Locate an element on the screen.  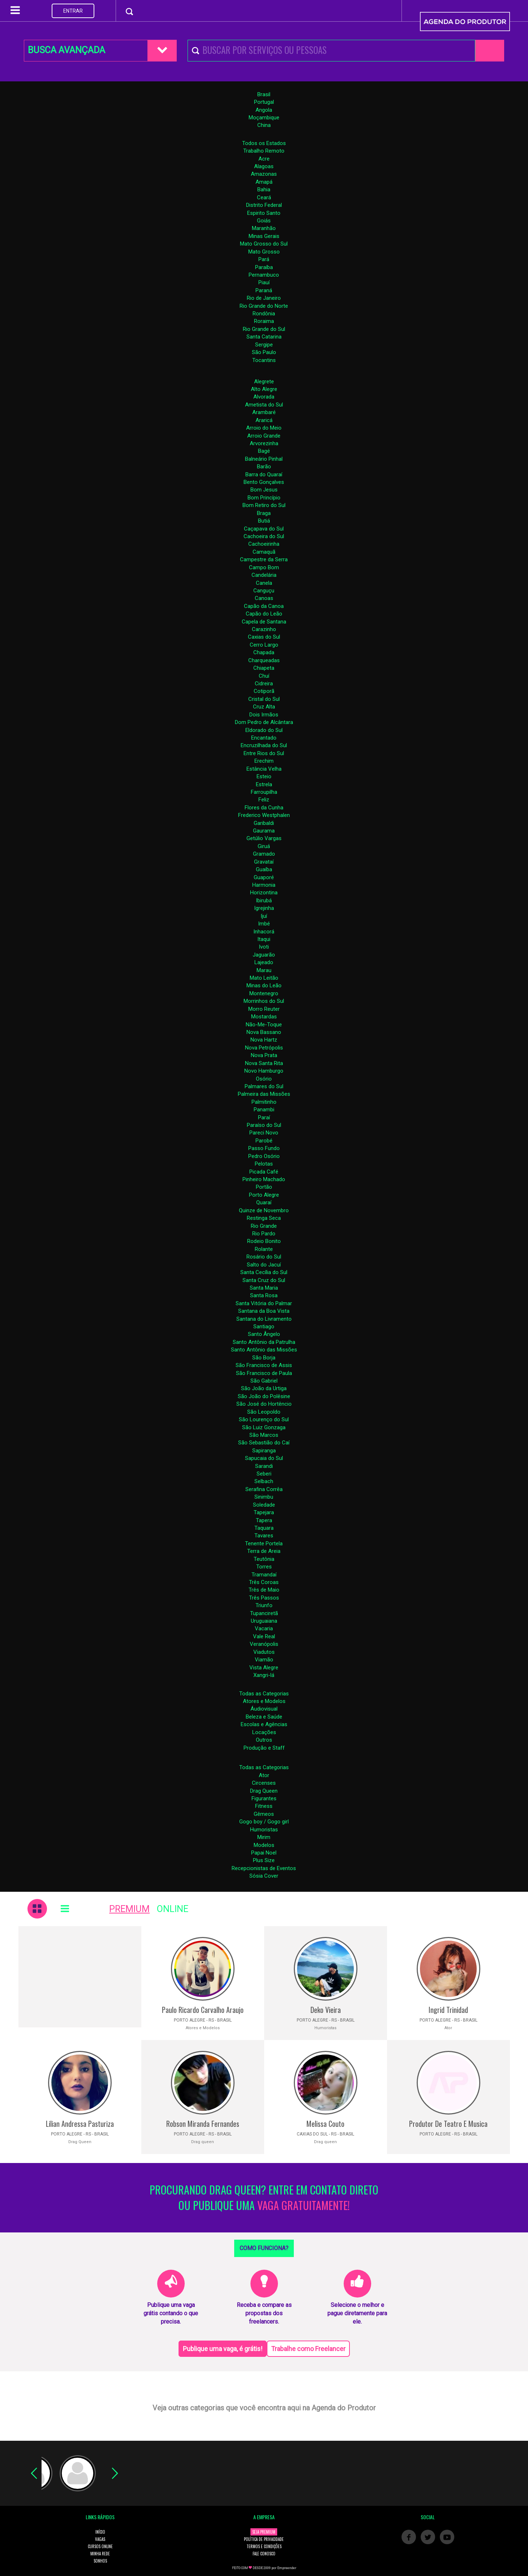
Canoas is located at coordinates (264, 598).